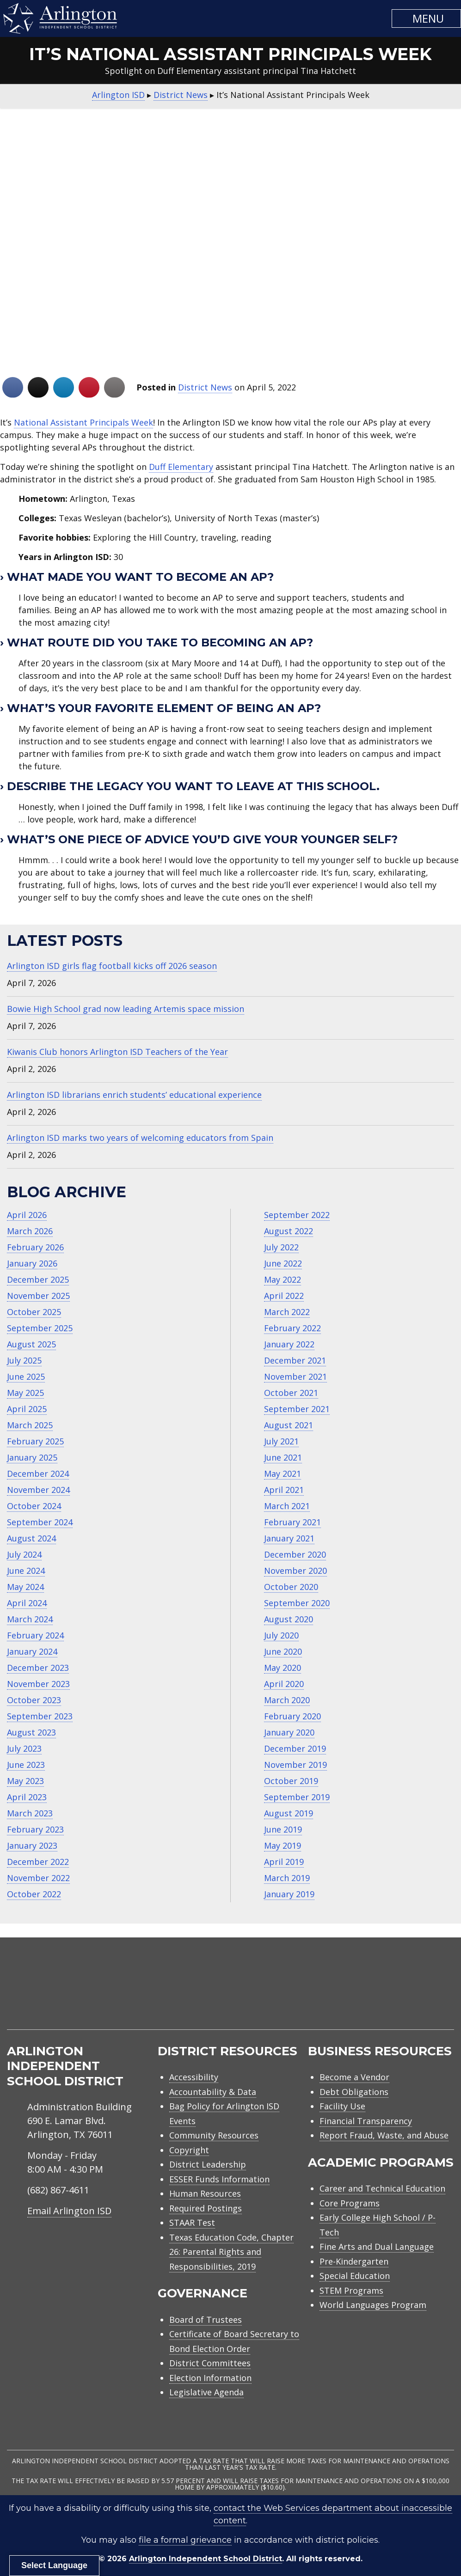 This screenshot has width=461, height=2576. I want to click on Pre-Kindergarten, so click(354, 2261).